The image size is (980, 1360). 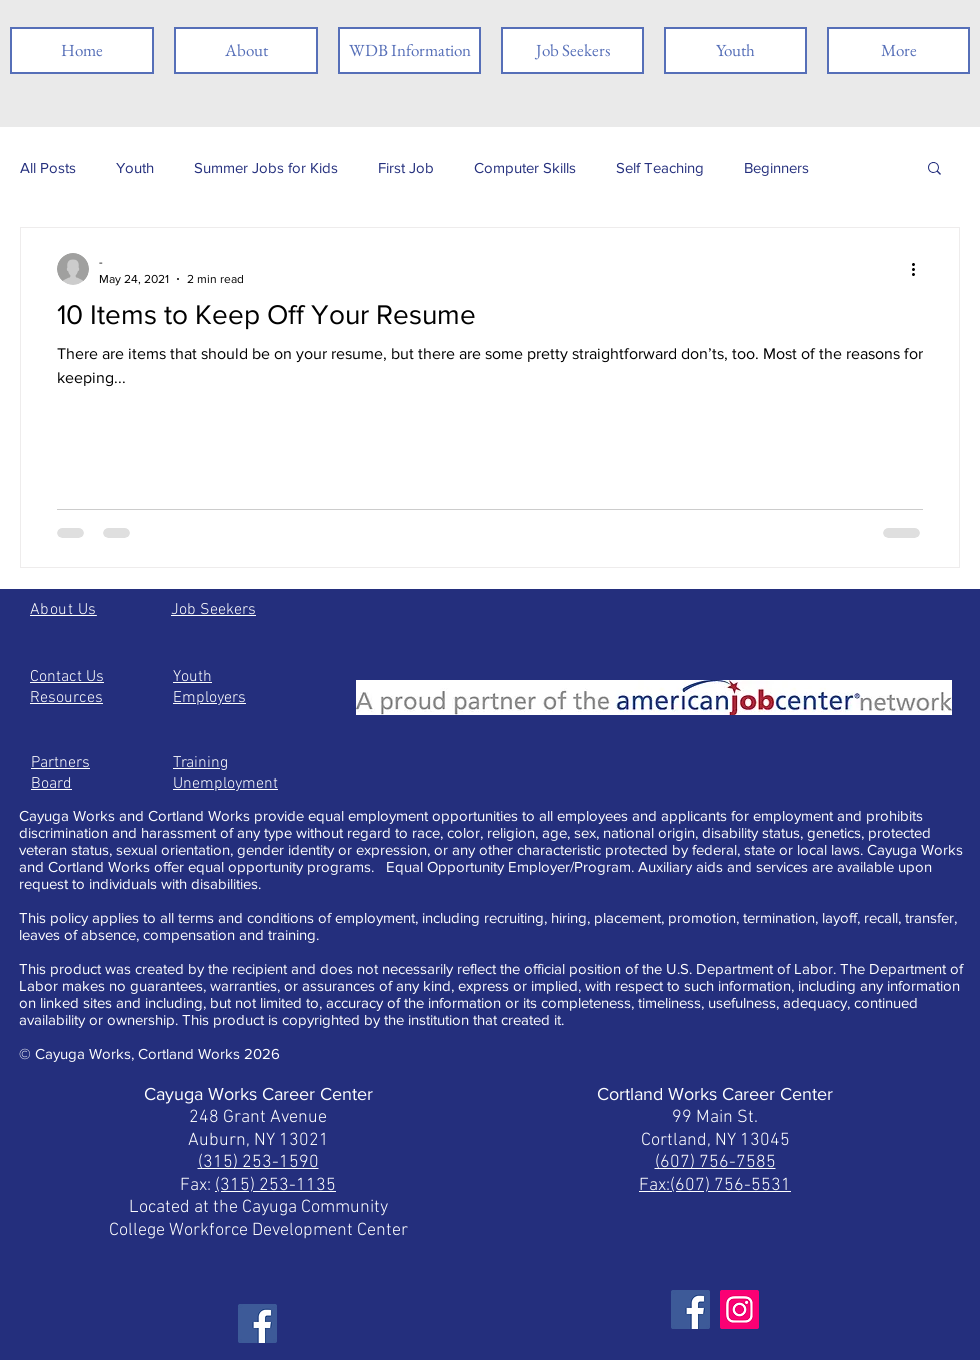 I want to click on [Facebook], so click(x=257, y=1323).